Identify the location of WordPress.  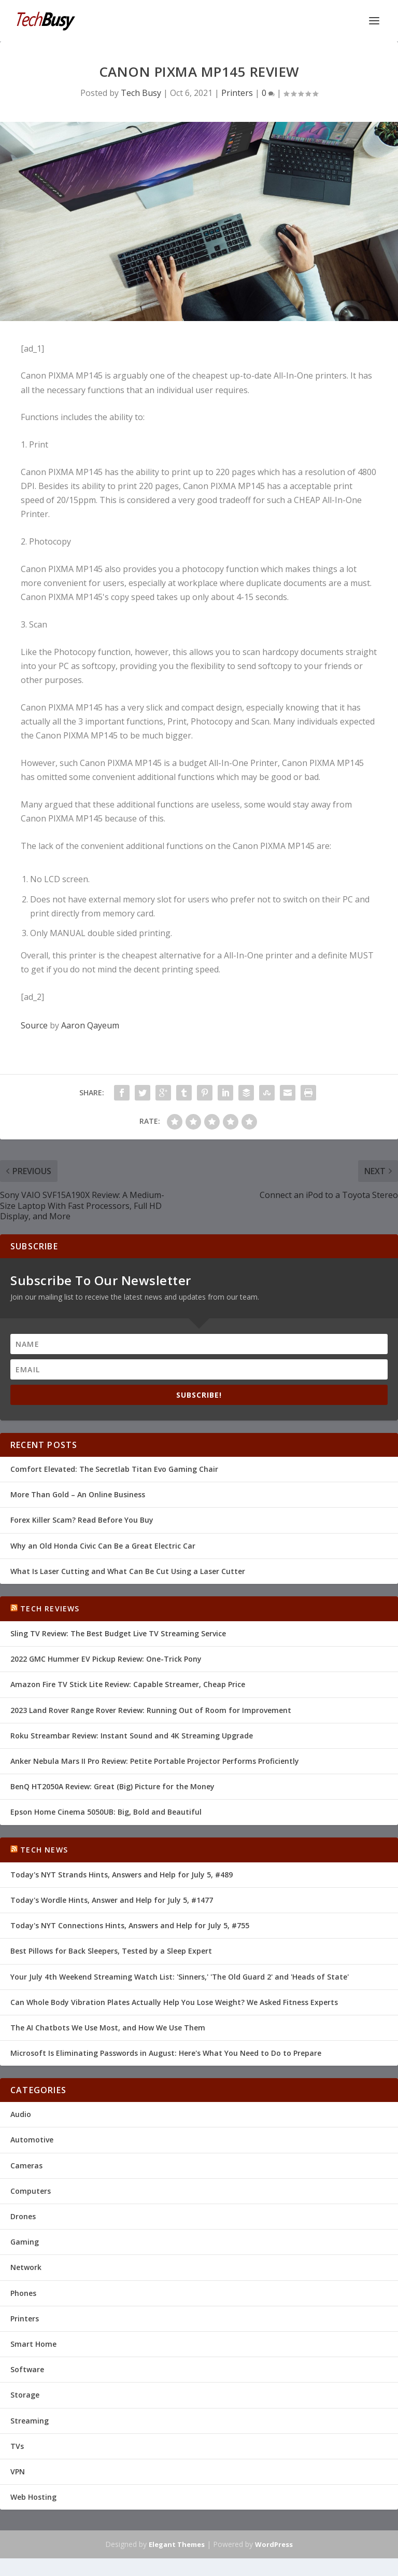
(274, 2544).